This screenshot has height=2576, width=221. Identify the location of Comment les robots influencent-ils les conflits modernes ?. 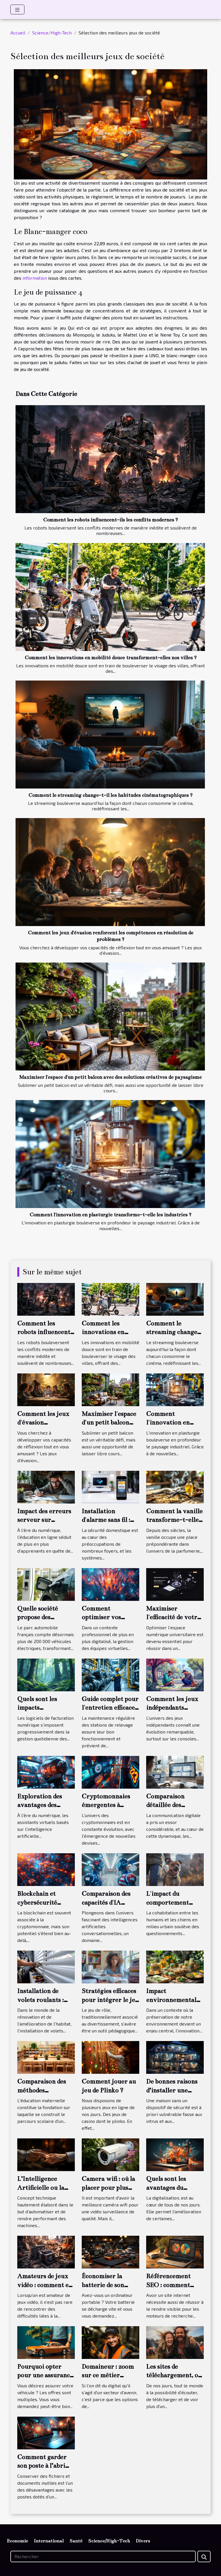
(110, 520).